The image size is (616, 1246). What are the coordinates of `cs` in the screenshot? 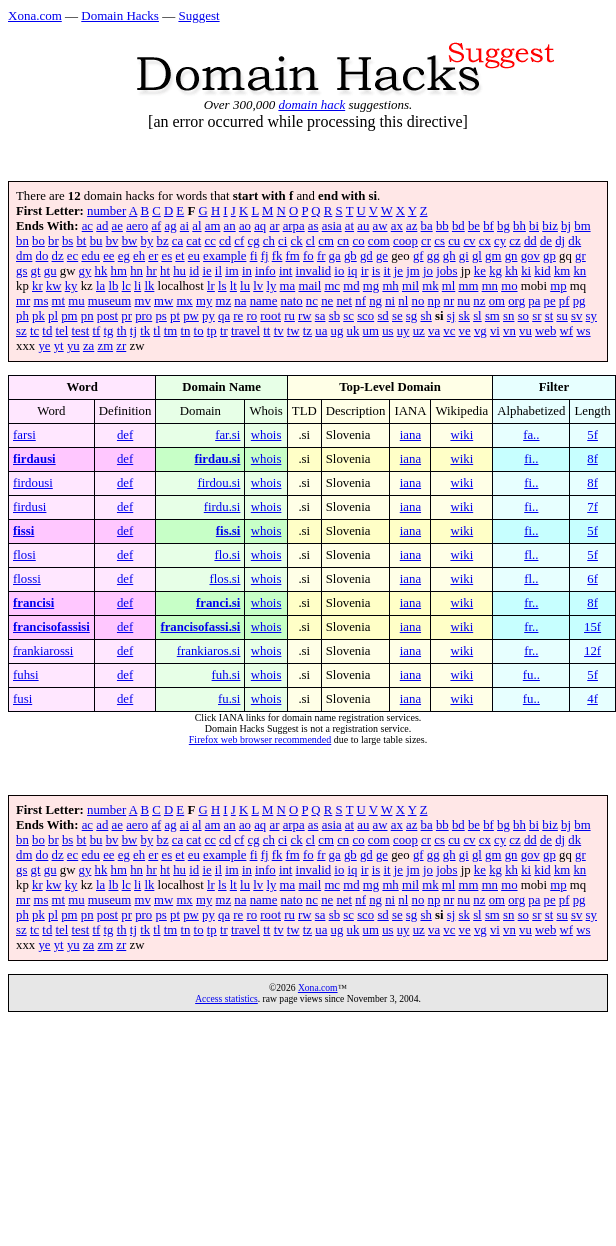 It's located at (439, 241).